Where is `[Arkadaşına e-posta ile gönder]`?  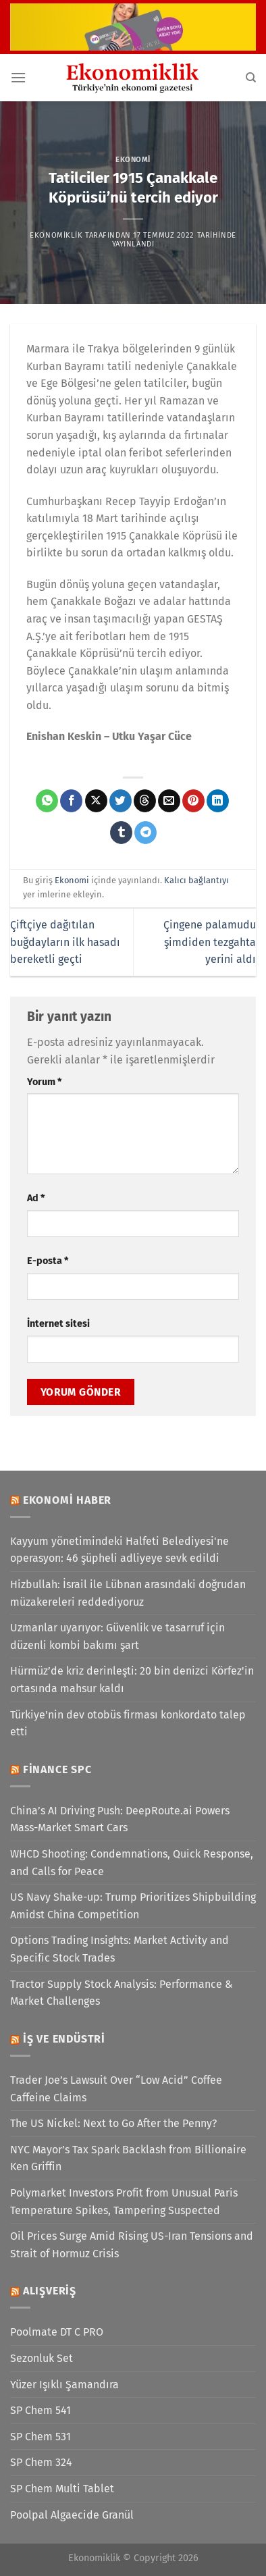
[Arkadaşına e-posta ile gönder] is located at coordinates (169, 800).